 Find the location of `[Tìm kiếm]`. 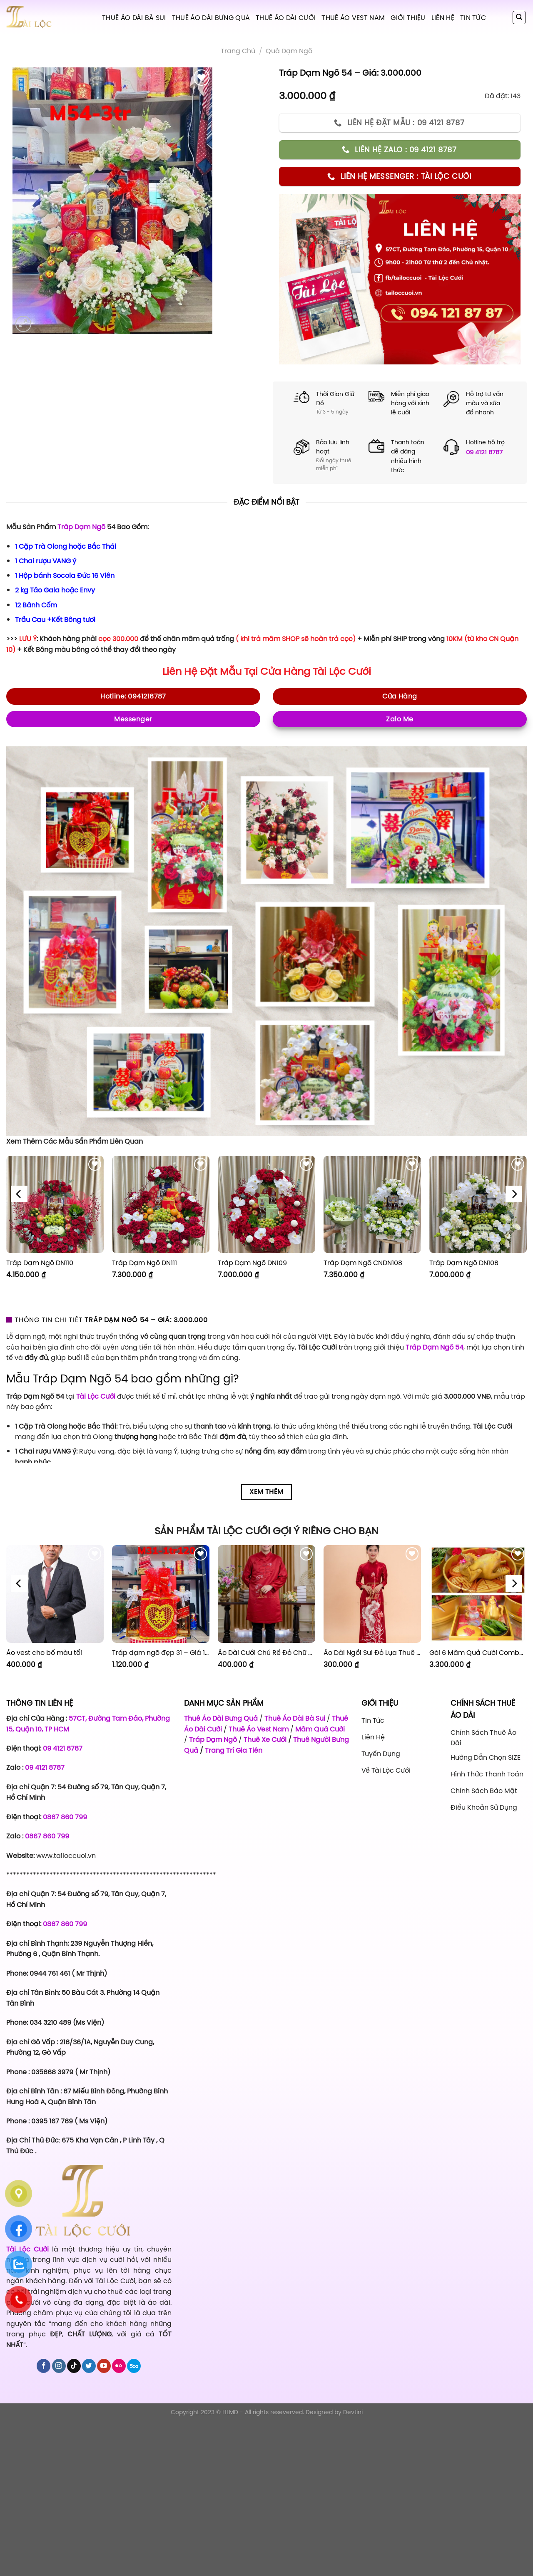

[Tìm kiếm] is located at coordinates (519, 17).